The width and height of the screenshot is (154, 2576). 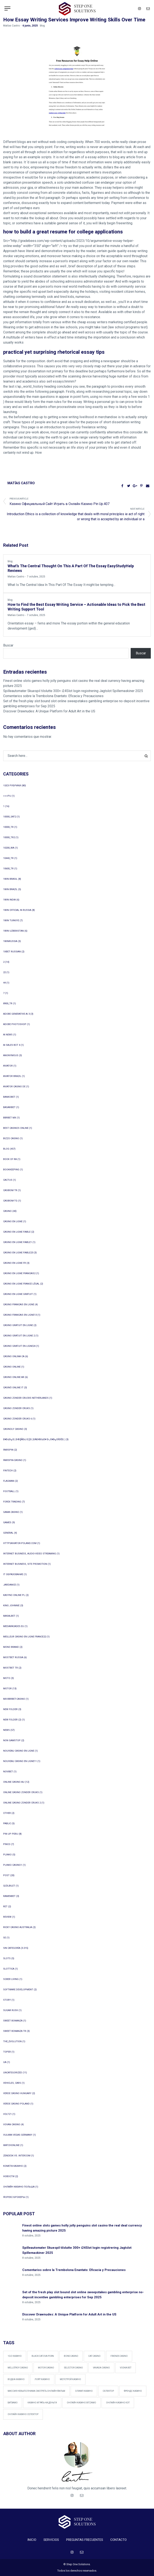 What do you see at coordinates (7, 1211) in the screenshot?
I see `casino` at bounding box center [7, 1211].